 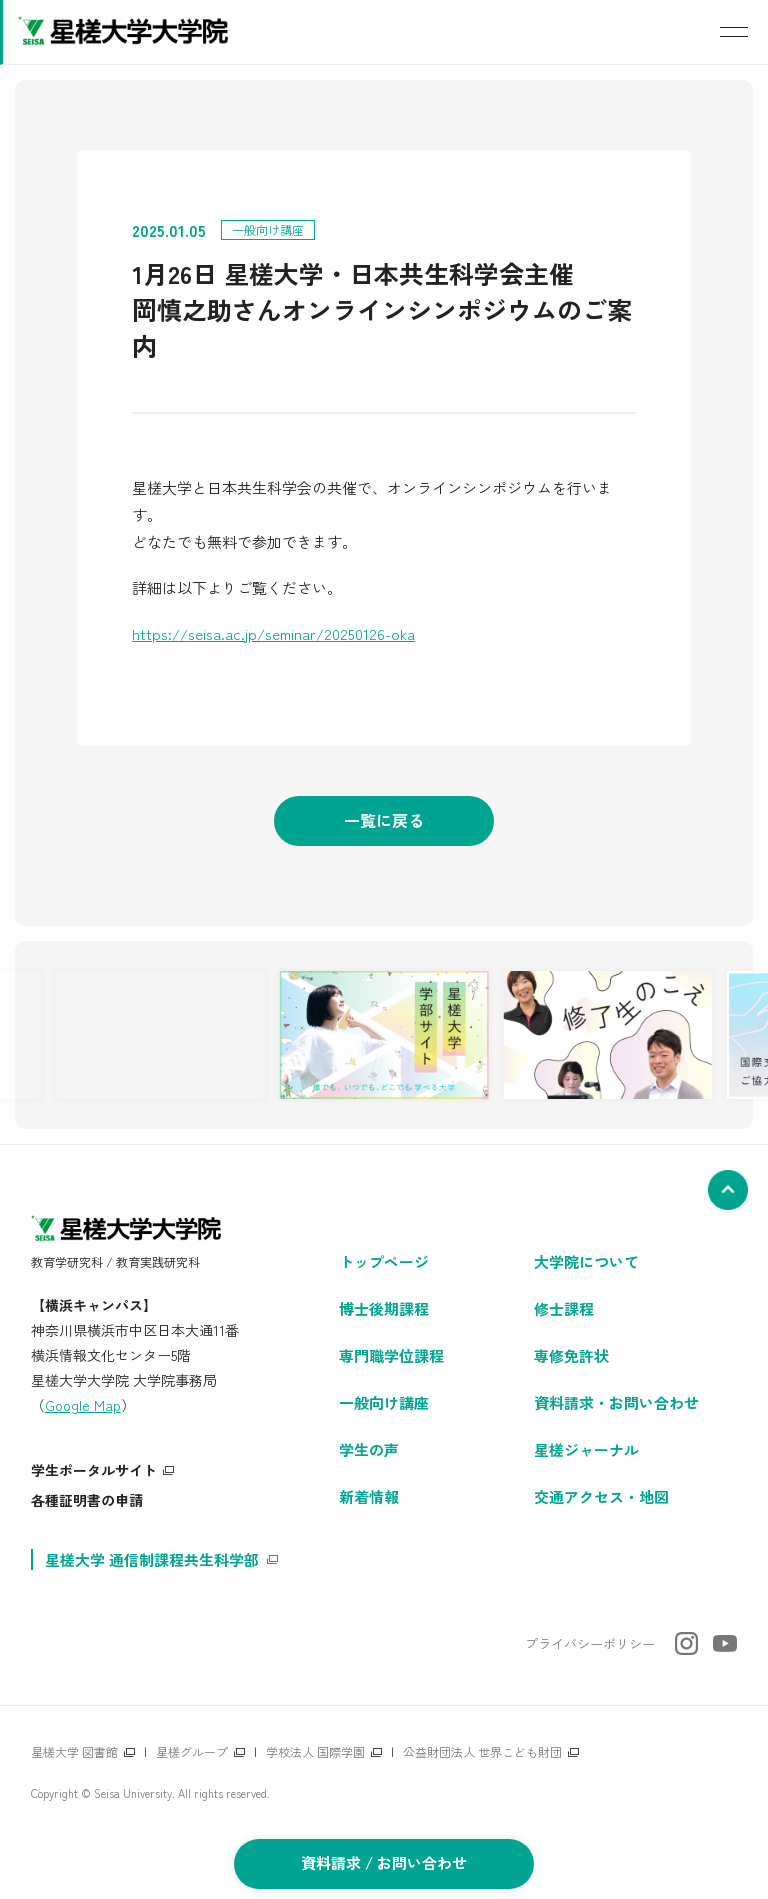 I want to click on 星槎大学 通信制課程共生科学部, so click(x=152, y=1559).